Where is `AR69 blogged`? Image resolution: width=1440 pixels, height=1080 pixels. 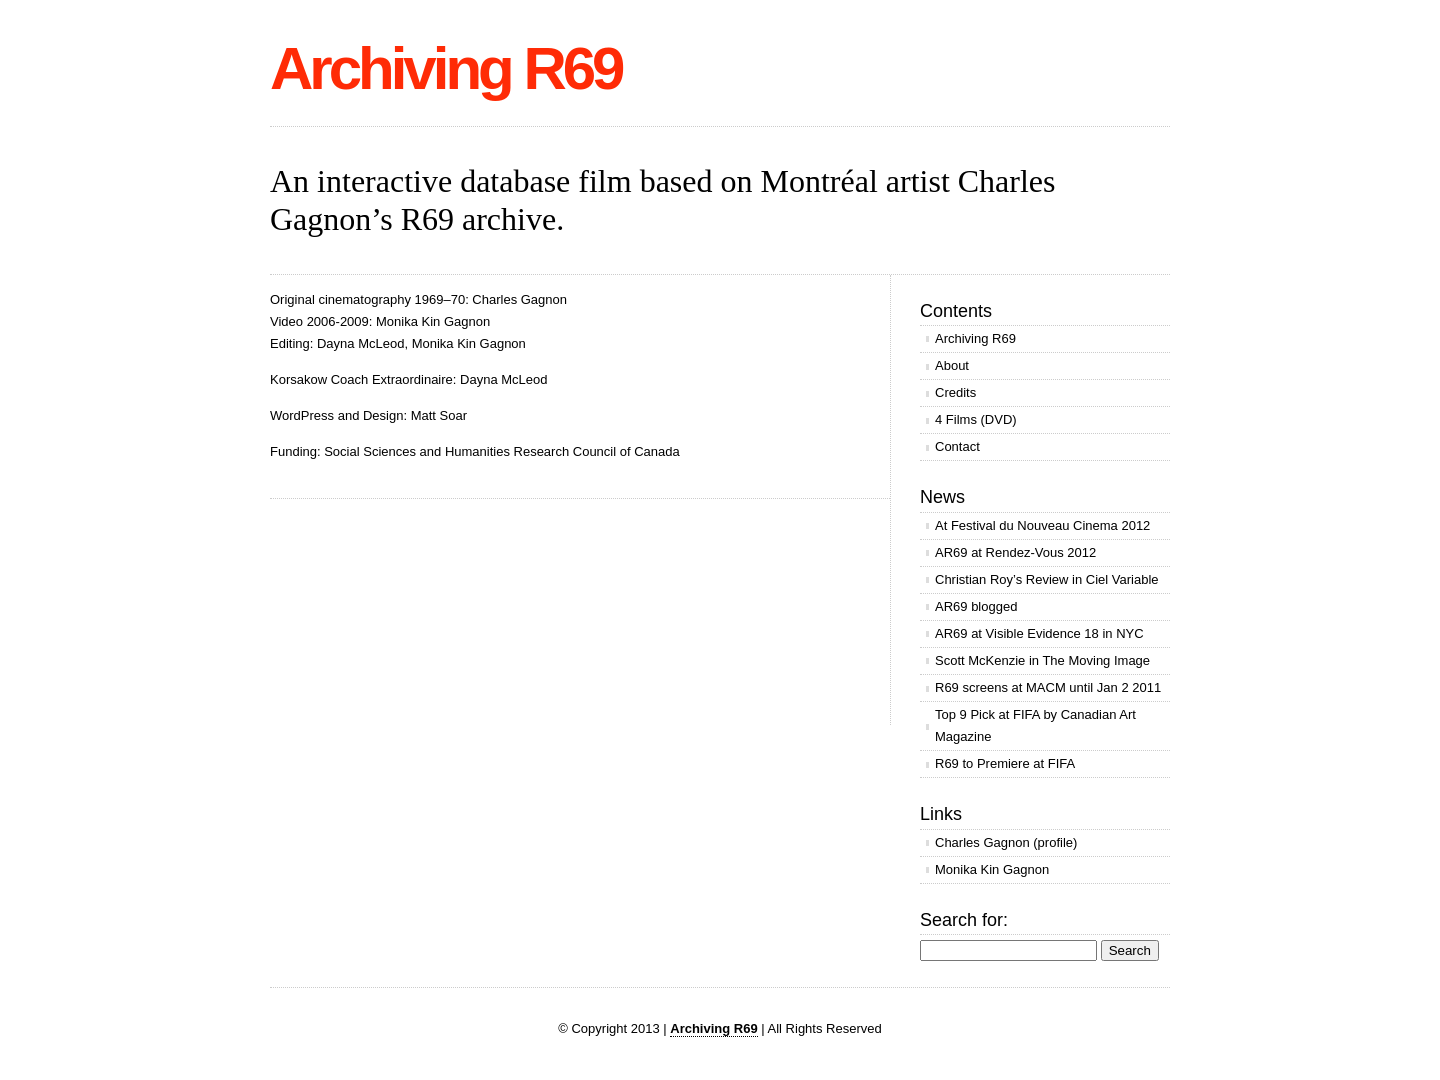 AR69 blogged is located at coordinates (976, 606).